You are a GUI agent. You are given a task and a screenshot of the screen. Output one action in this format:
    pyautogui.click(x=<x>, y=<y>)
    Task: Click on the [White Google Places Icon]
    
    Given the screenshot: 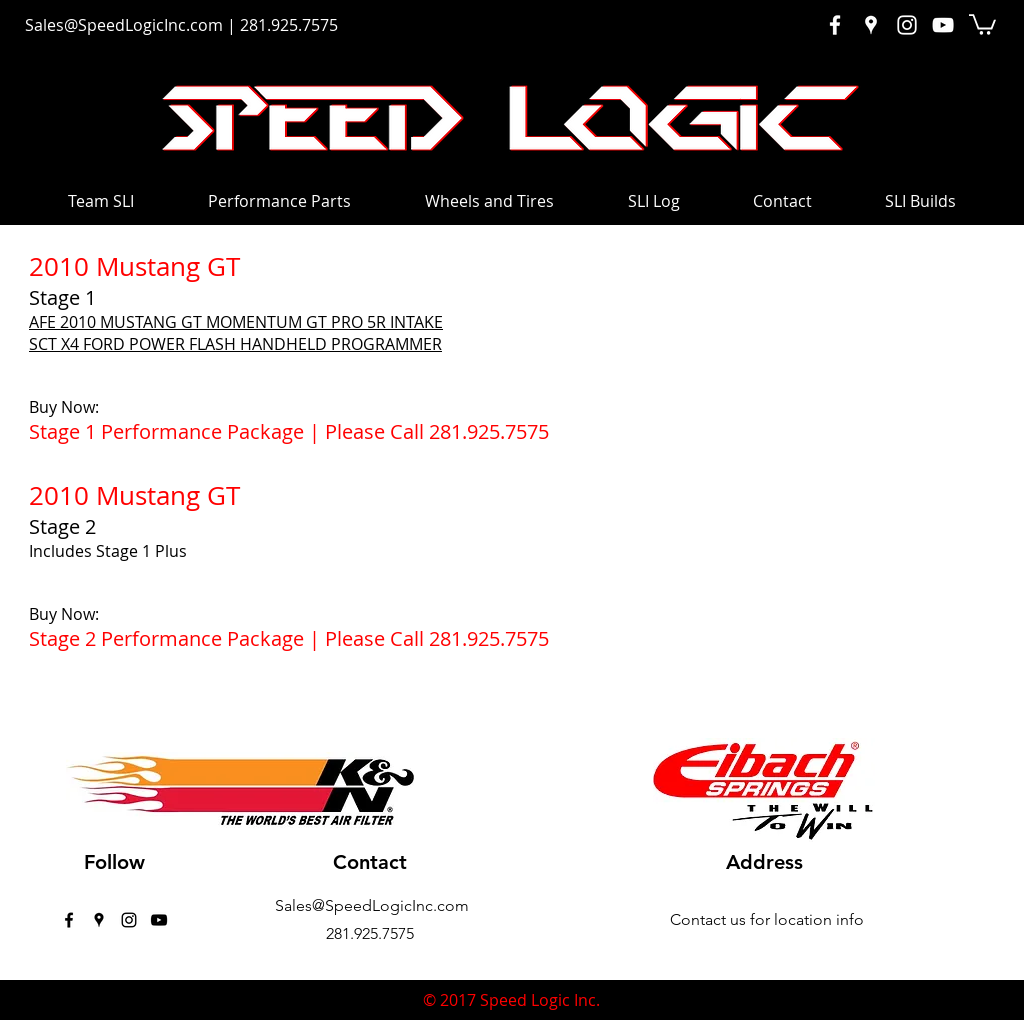 What is the action you would take?
    pyautogui.click(x=871, y=25)
    